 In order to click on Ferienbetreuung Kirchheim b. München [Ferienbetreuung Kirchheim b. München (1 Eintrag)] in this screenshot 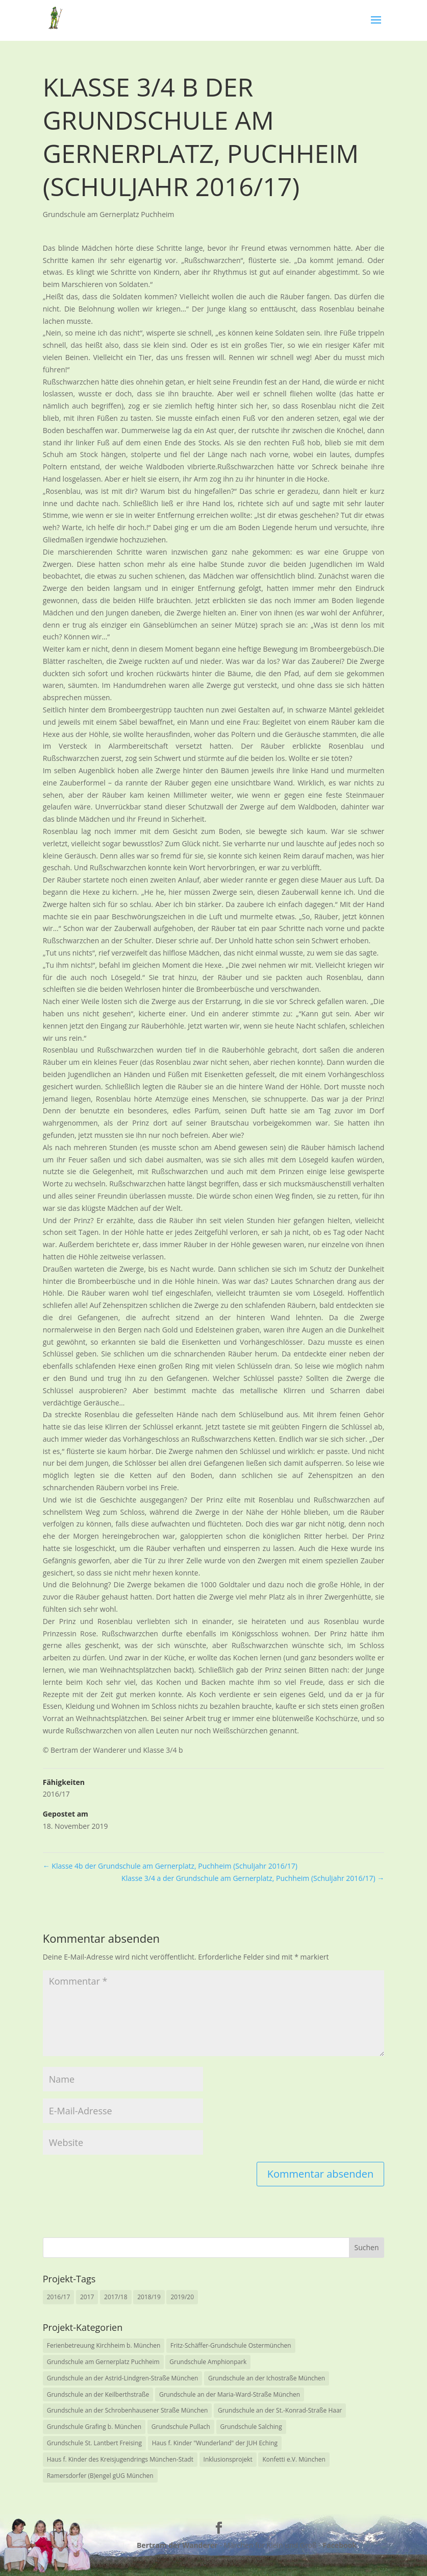, I will do `click(104, 2345)`.